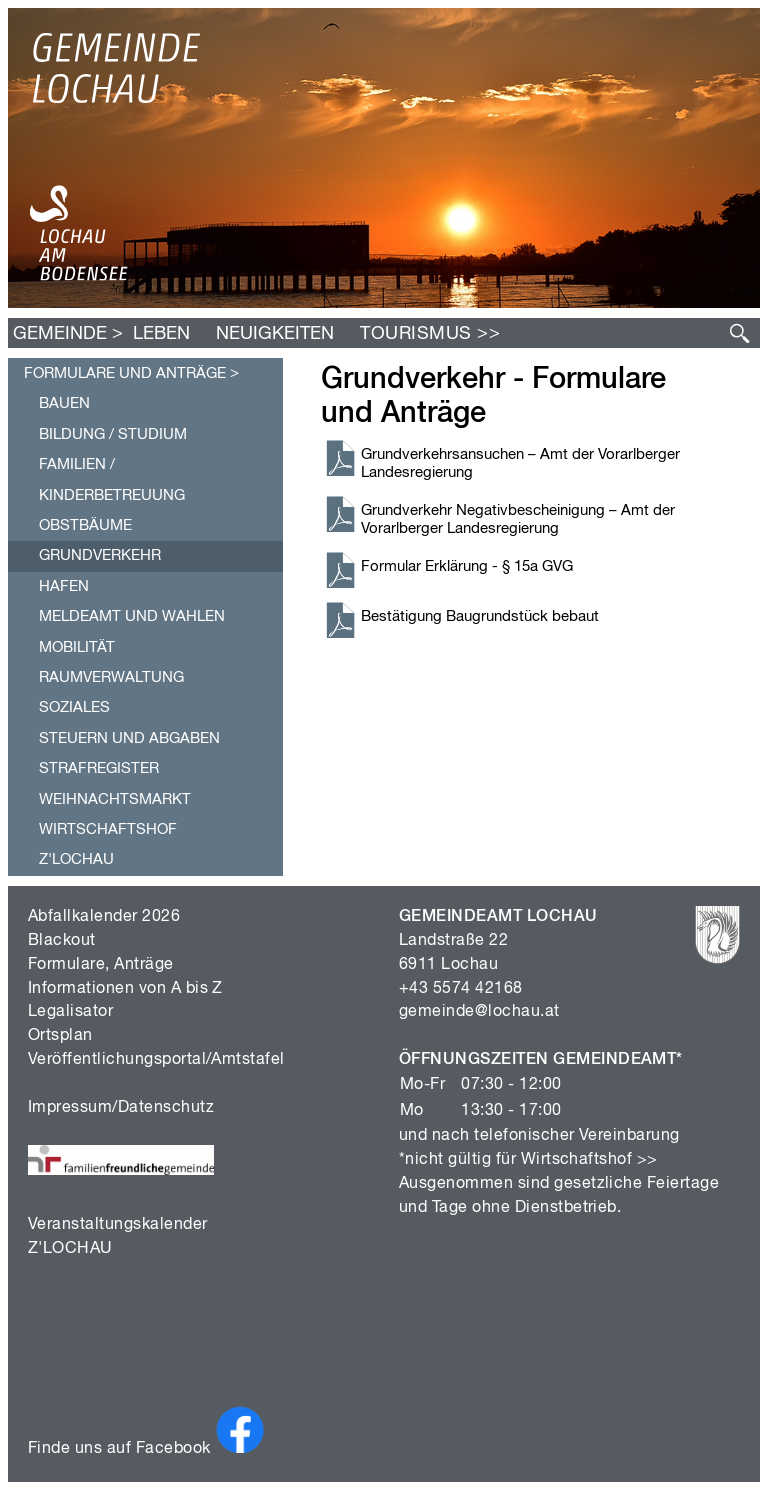 This screenshot has width=768, height=1490. What do you see at coordinates (467, 566) in the screenshot?
I see `Formular Erklärung - § 15a GVG` at bounding box center [467, 566].